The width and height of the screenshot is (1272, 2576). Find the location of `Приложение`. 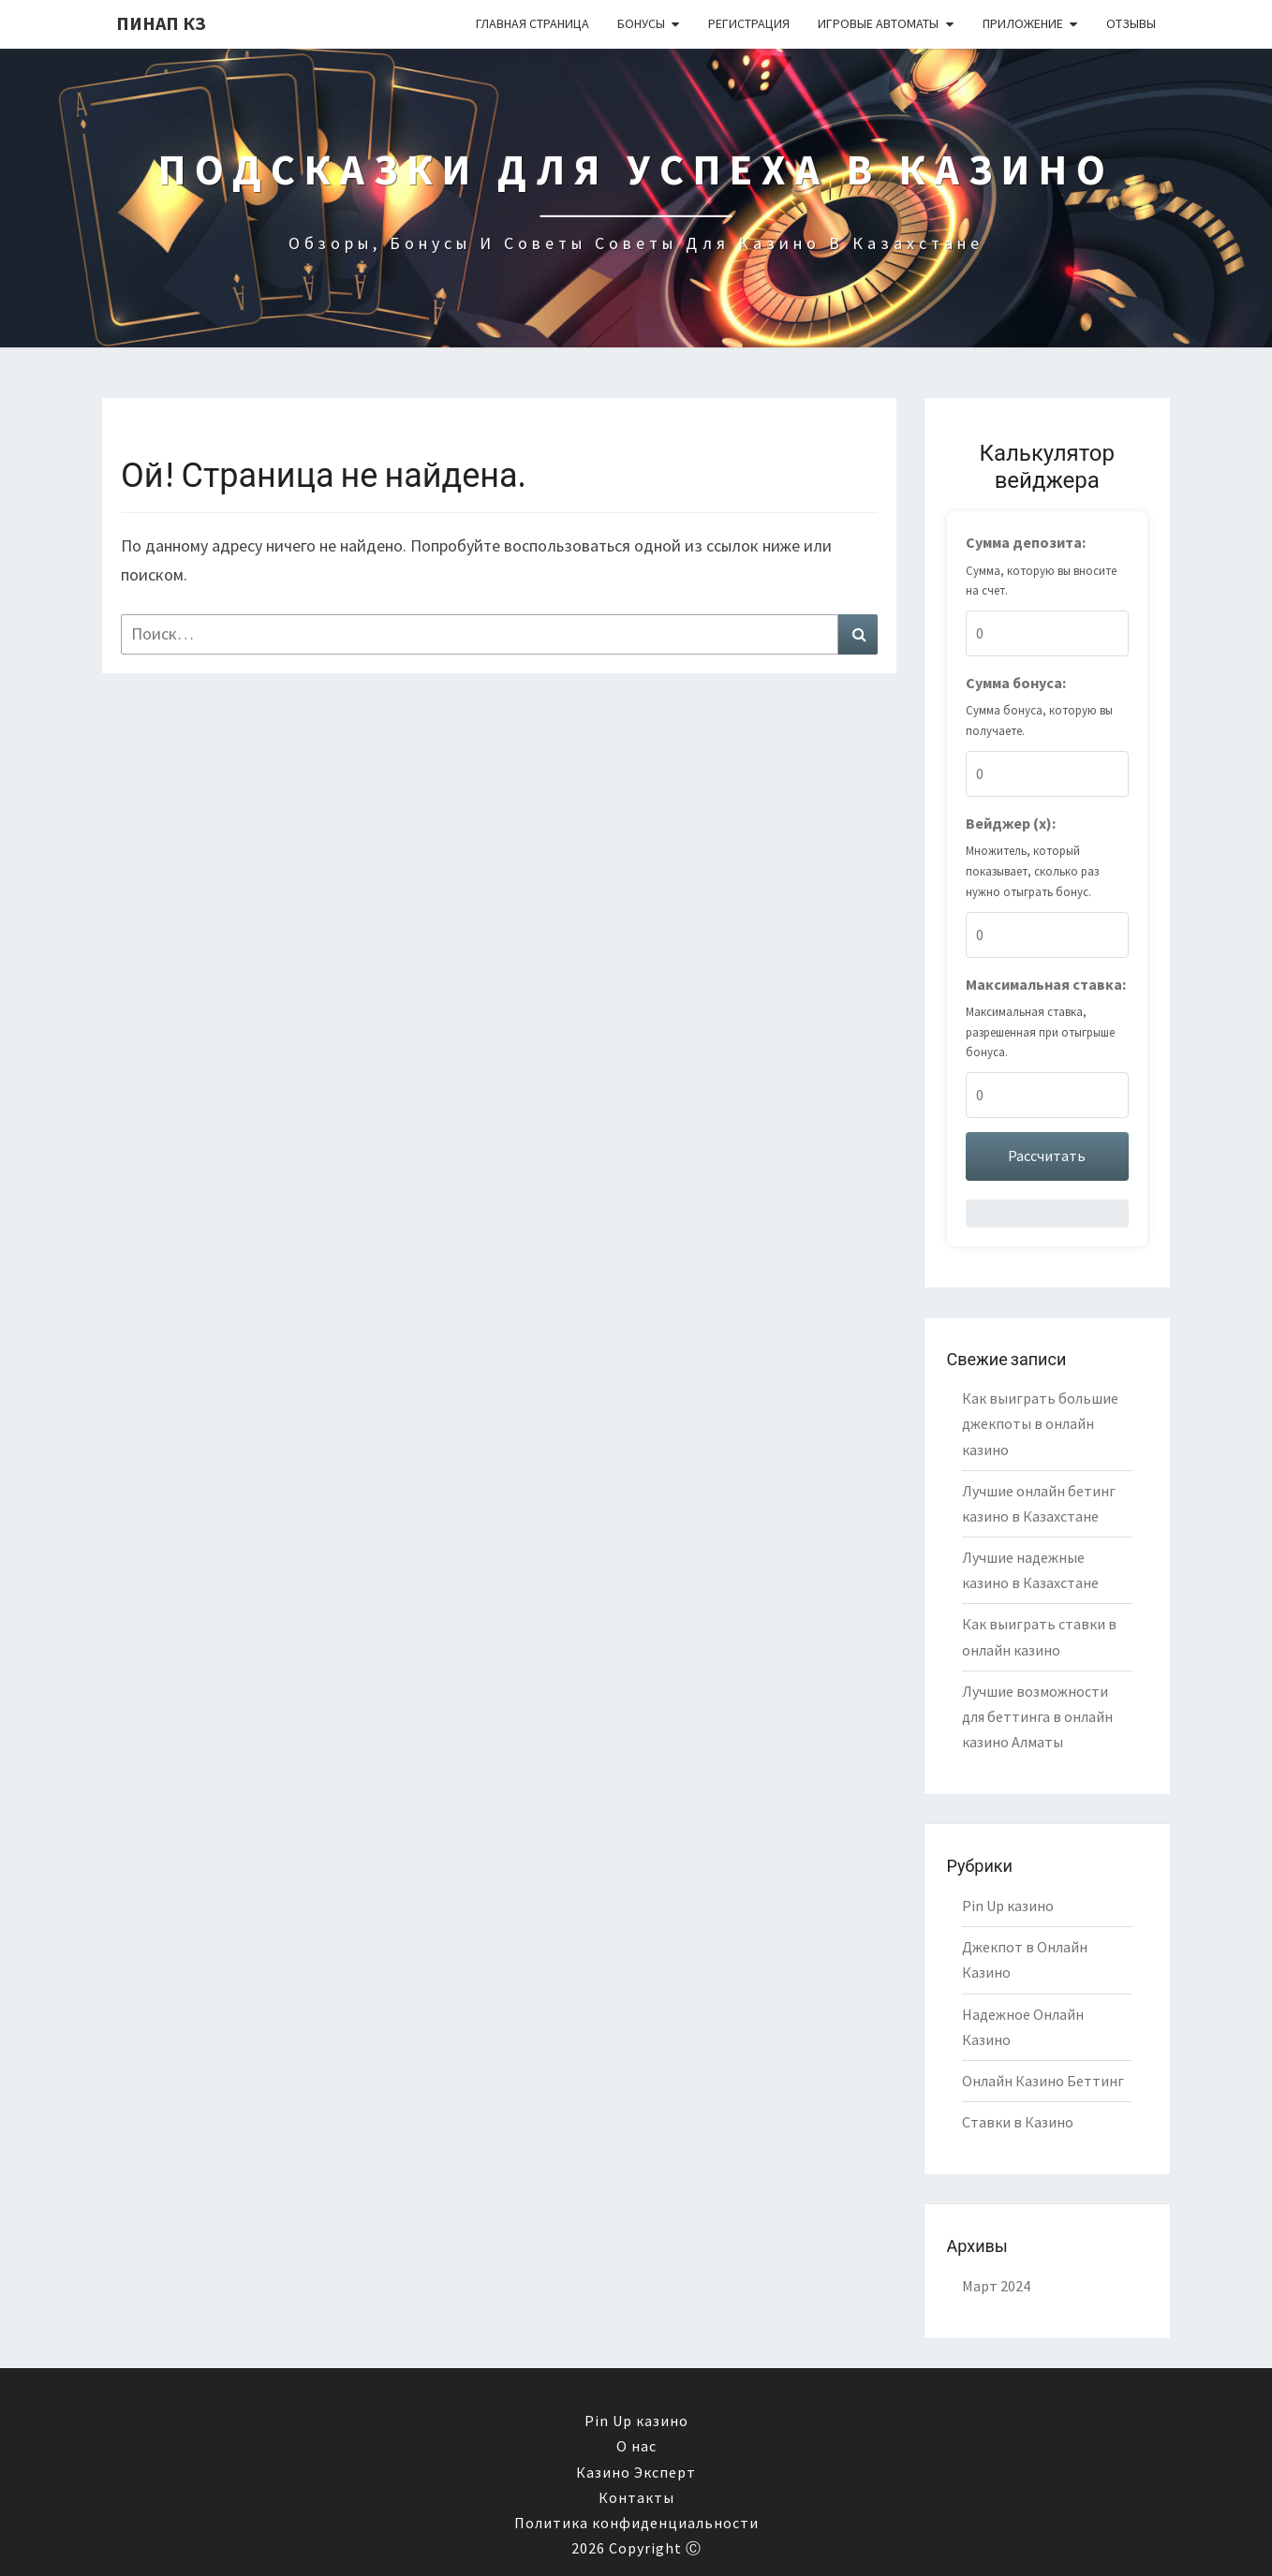

Приложение is located at coordinates (1023, 23).